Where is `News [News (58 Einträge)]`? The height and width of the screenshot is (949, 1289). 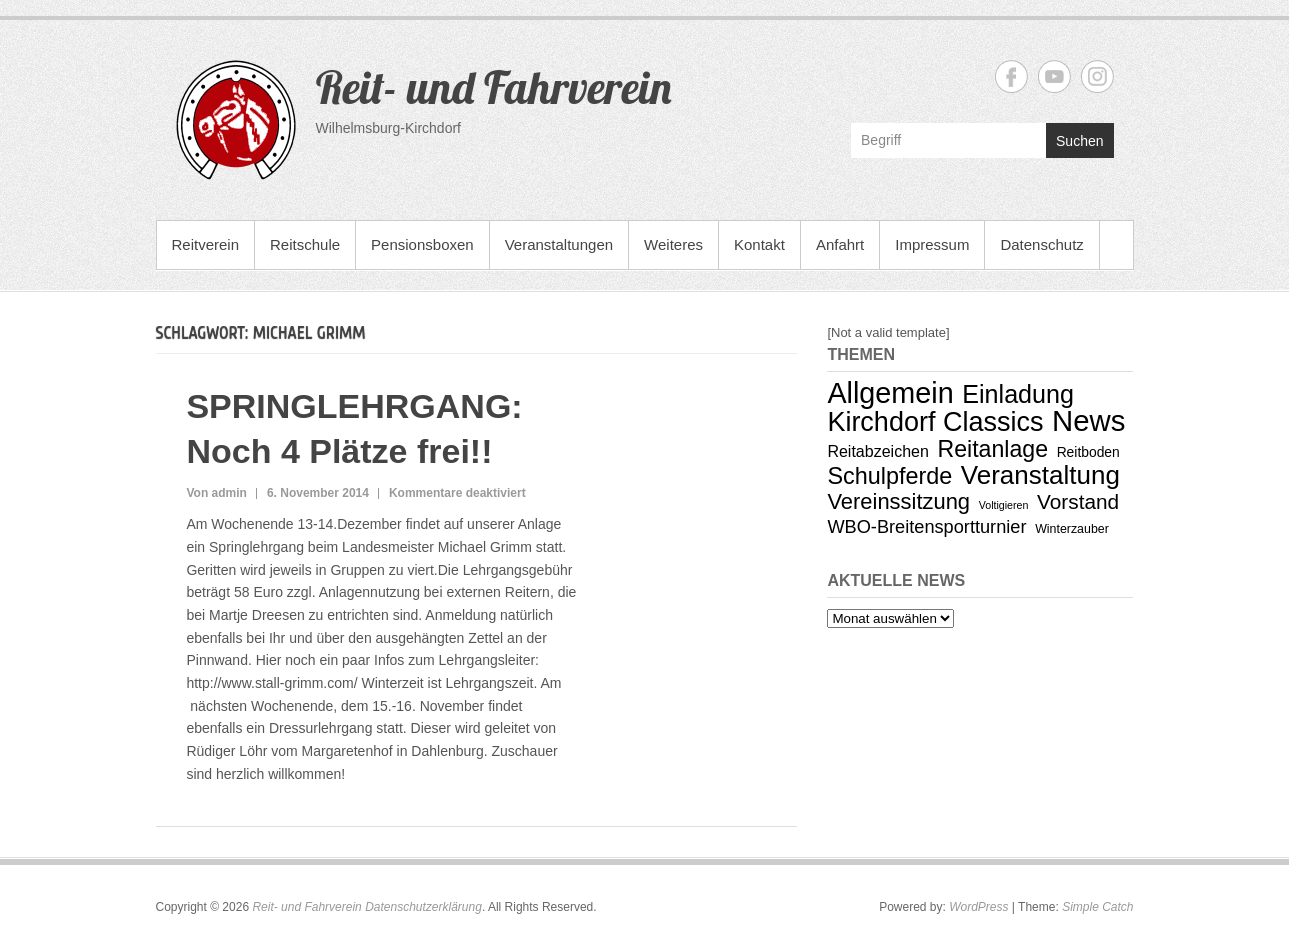
News [News (58 Einträge)] is located at coordinates (1088, 420).